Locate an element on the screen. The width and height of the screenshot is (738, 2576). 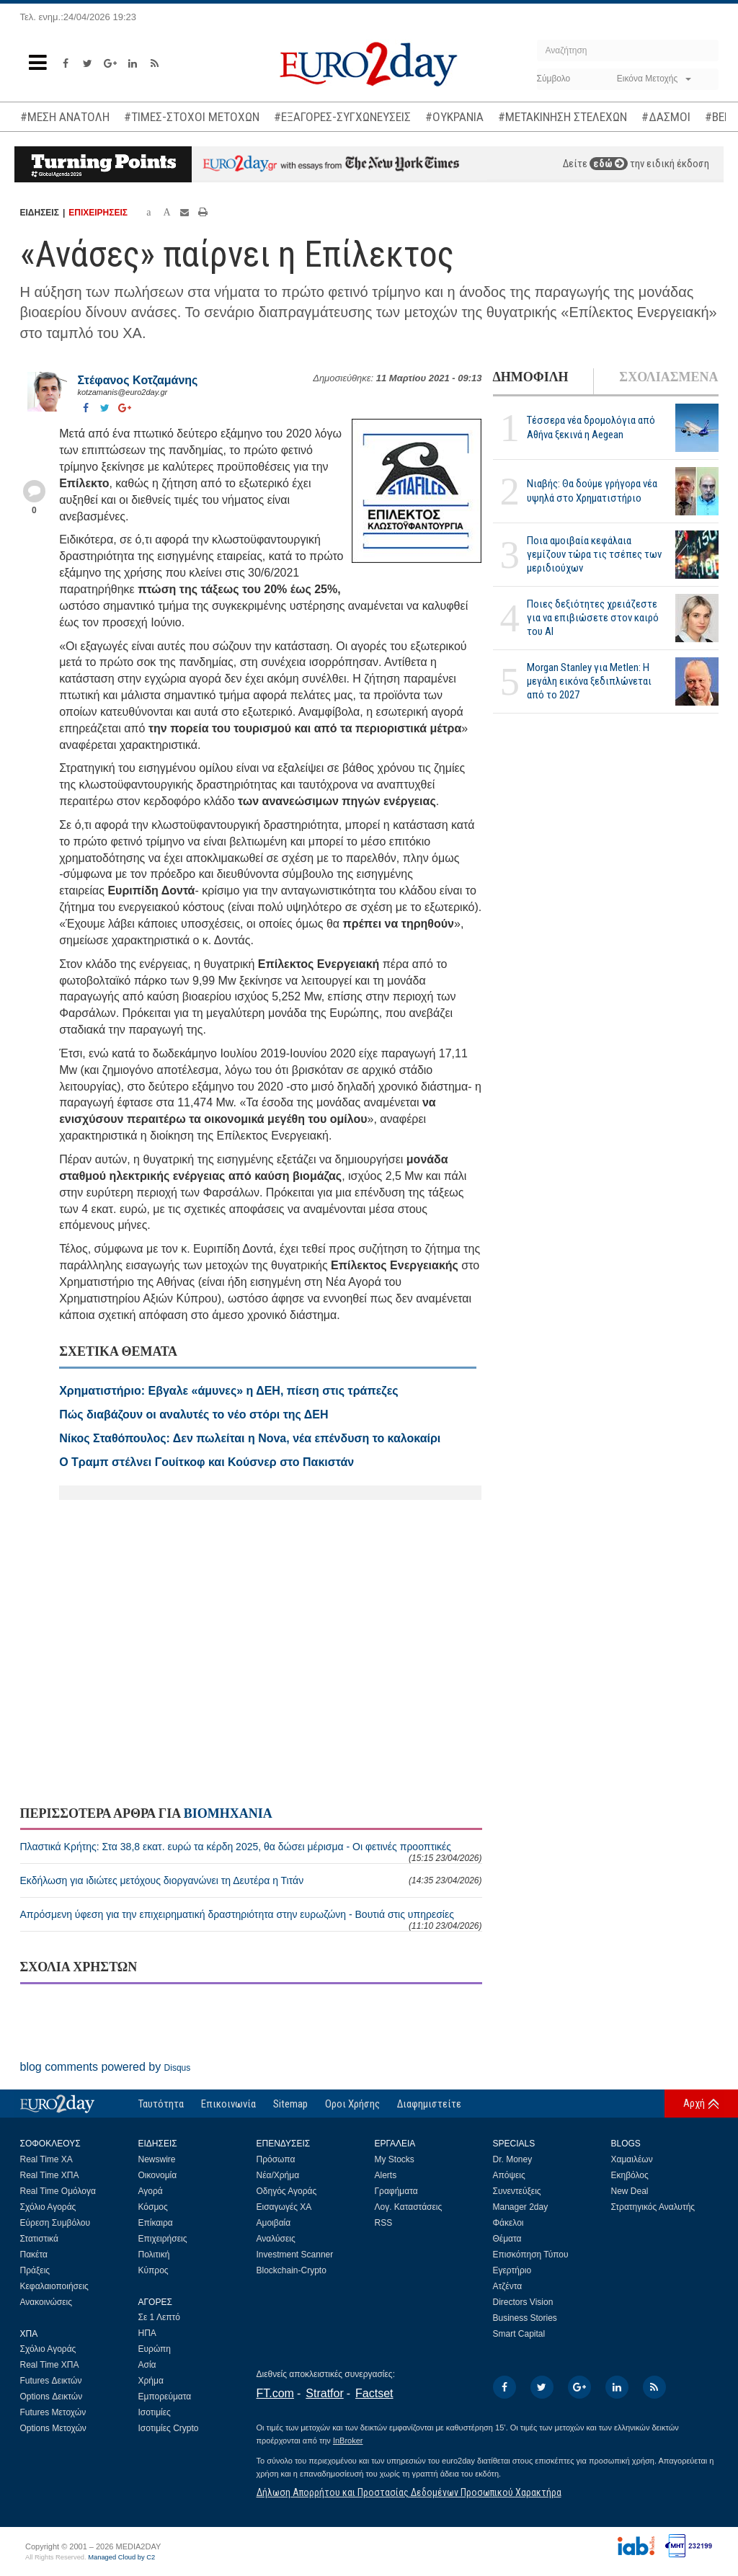
ΕΠΙΧΕΙΡΗΣΕΙΣ is located at coordinates (98, 213).